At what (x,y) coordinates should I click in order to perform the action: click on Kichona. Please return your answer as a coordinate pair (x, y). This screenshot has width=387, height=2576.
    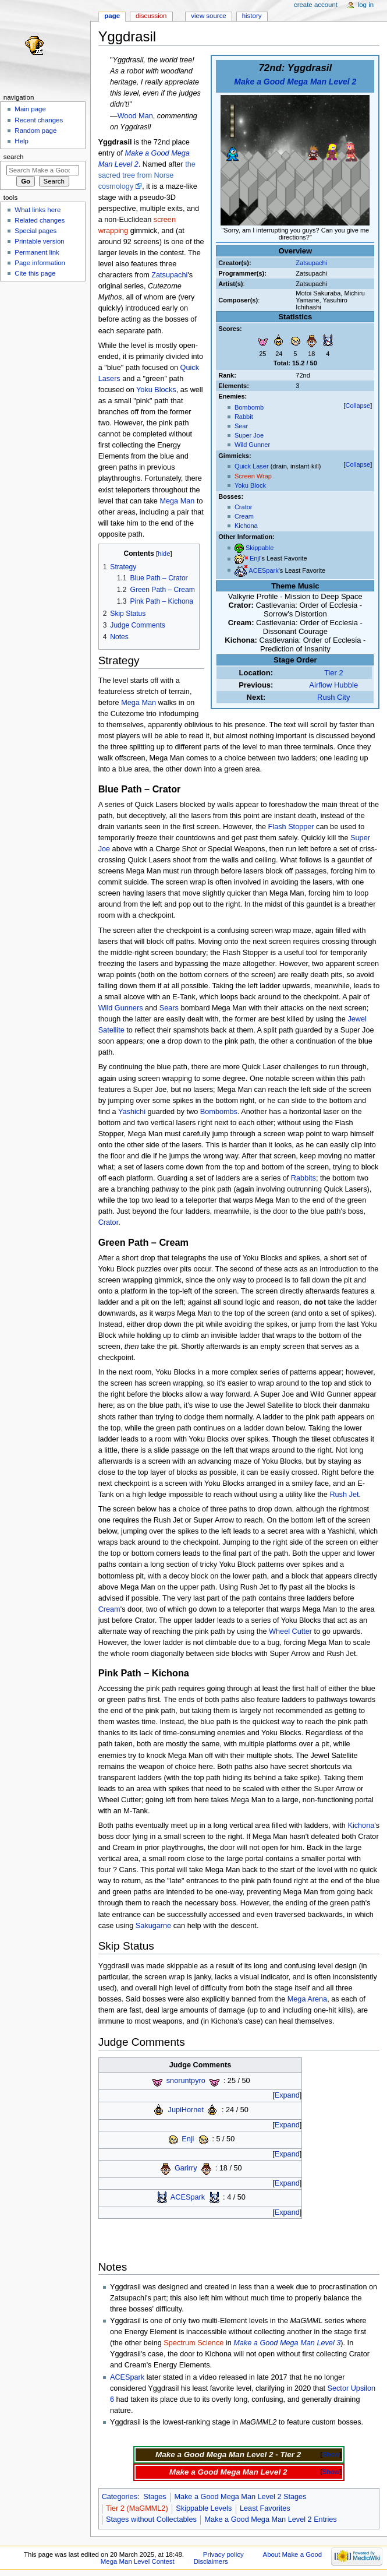
    Looking at the image, I should click on (246, 525).